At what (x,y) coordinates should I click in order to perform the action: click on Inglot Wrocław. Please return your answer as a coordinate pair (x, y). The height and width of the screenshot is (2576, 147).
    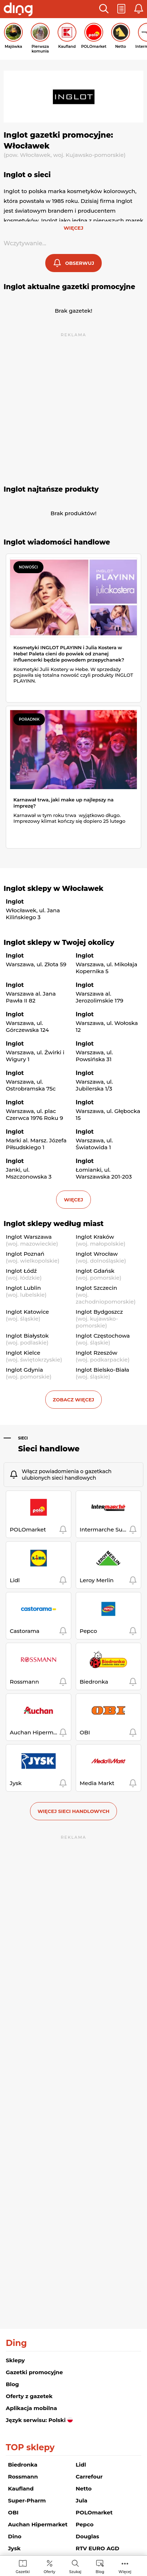
    Looking at the image, I should click on (97, 1253).